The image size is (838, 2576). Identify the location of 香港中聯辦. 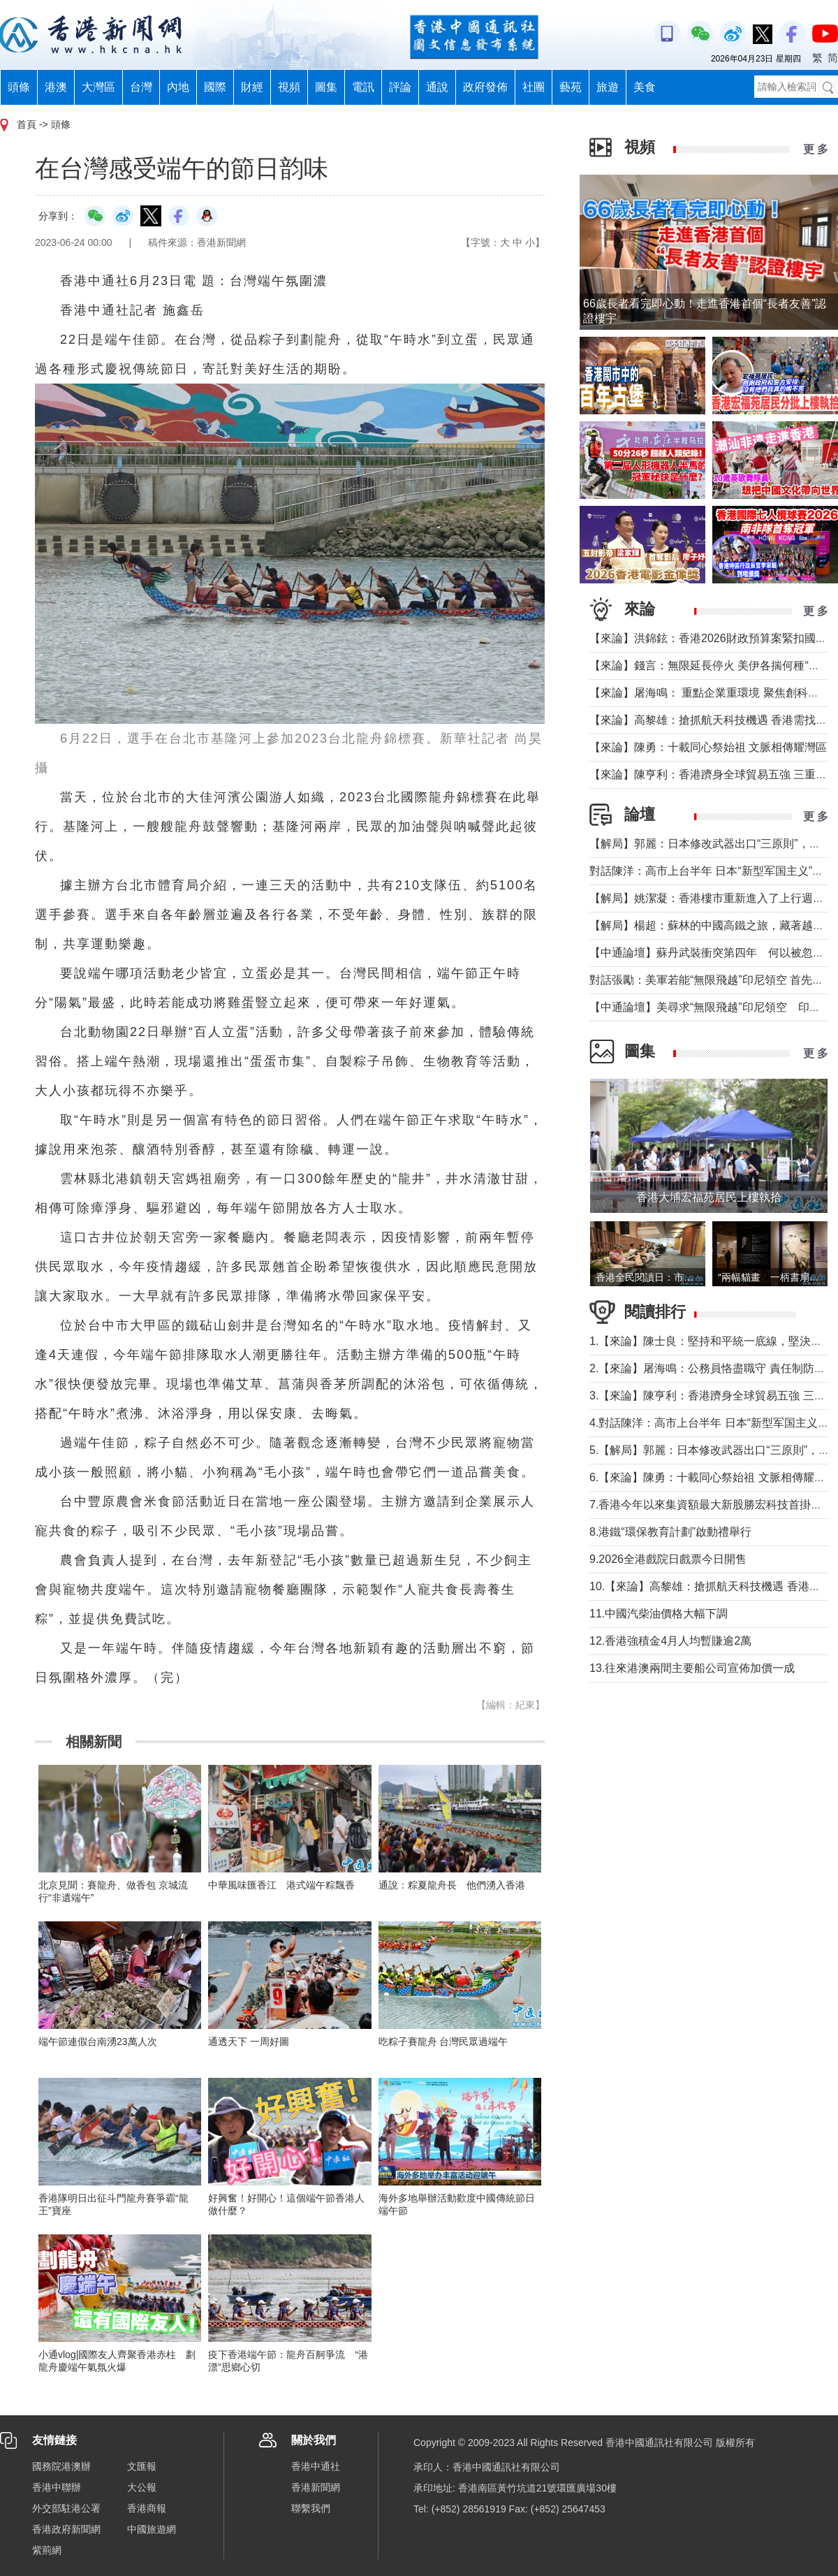
(56, 2487).